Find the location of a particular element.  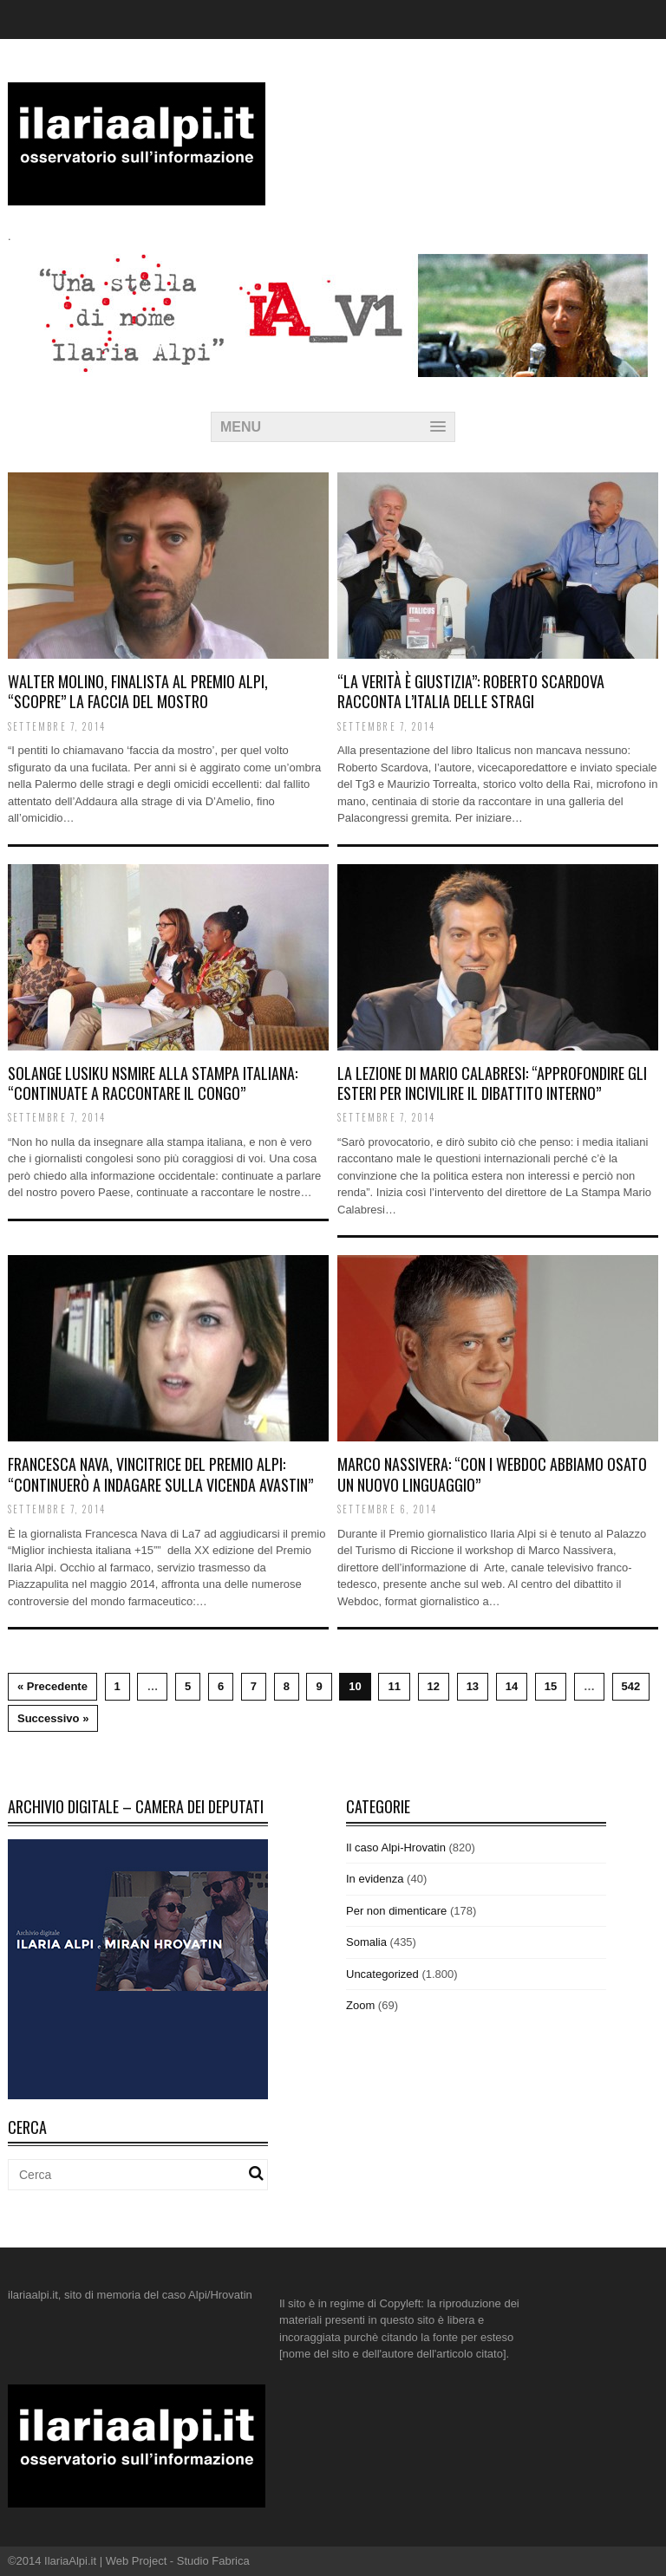

“La verità è giustizia”: Roberto Scardova racconta l’Italia delle stragi is located at coordinates (470, 691).